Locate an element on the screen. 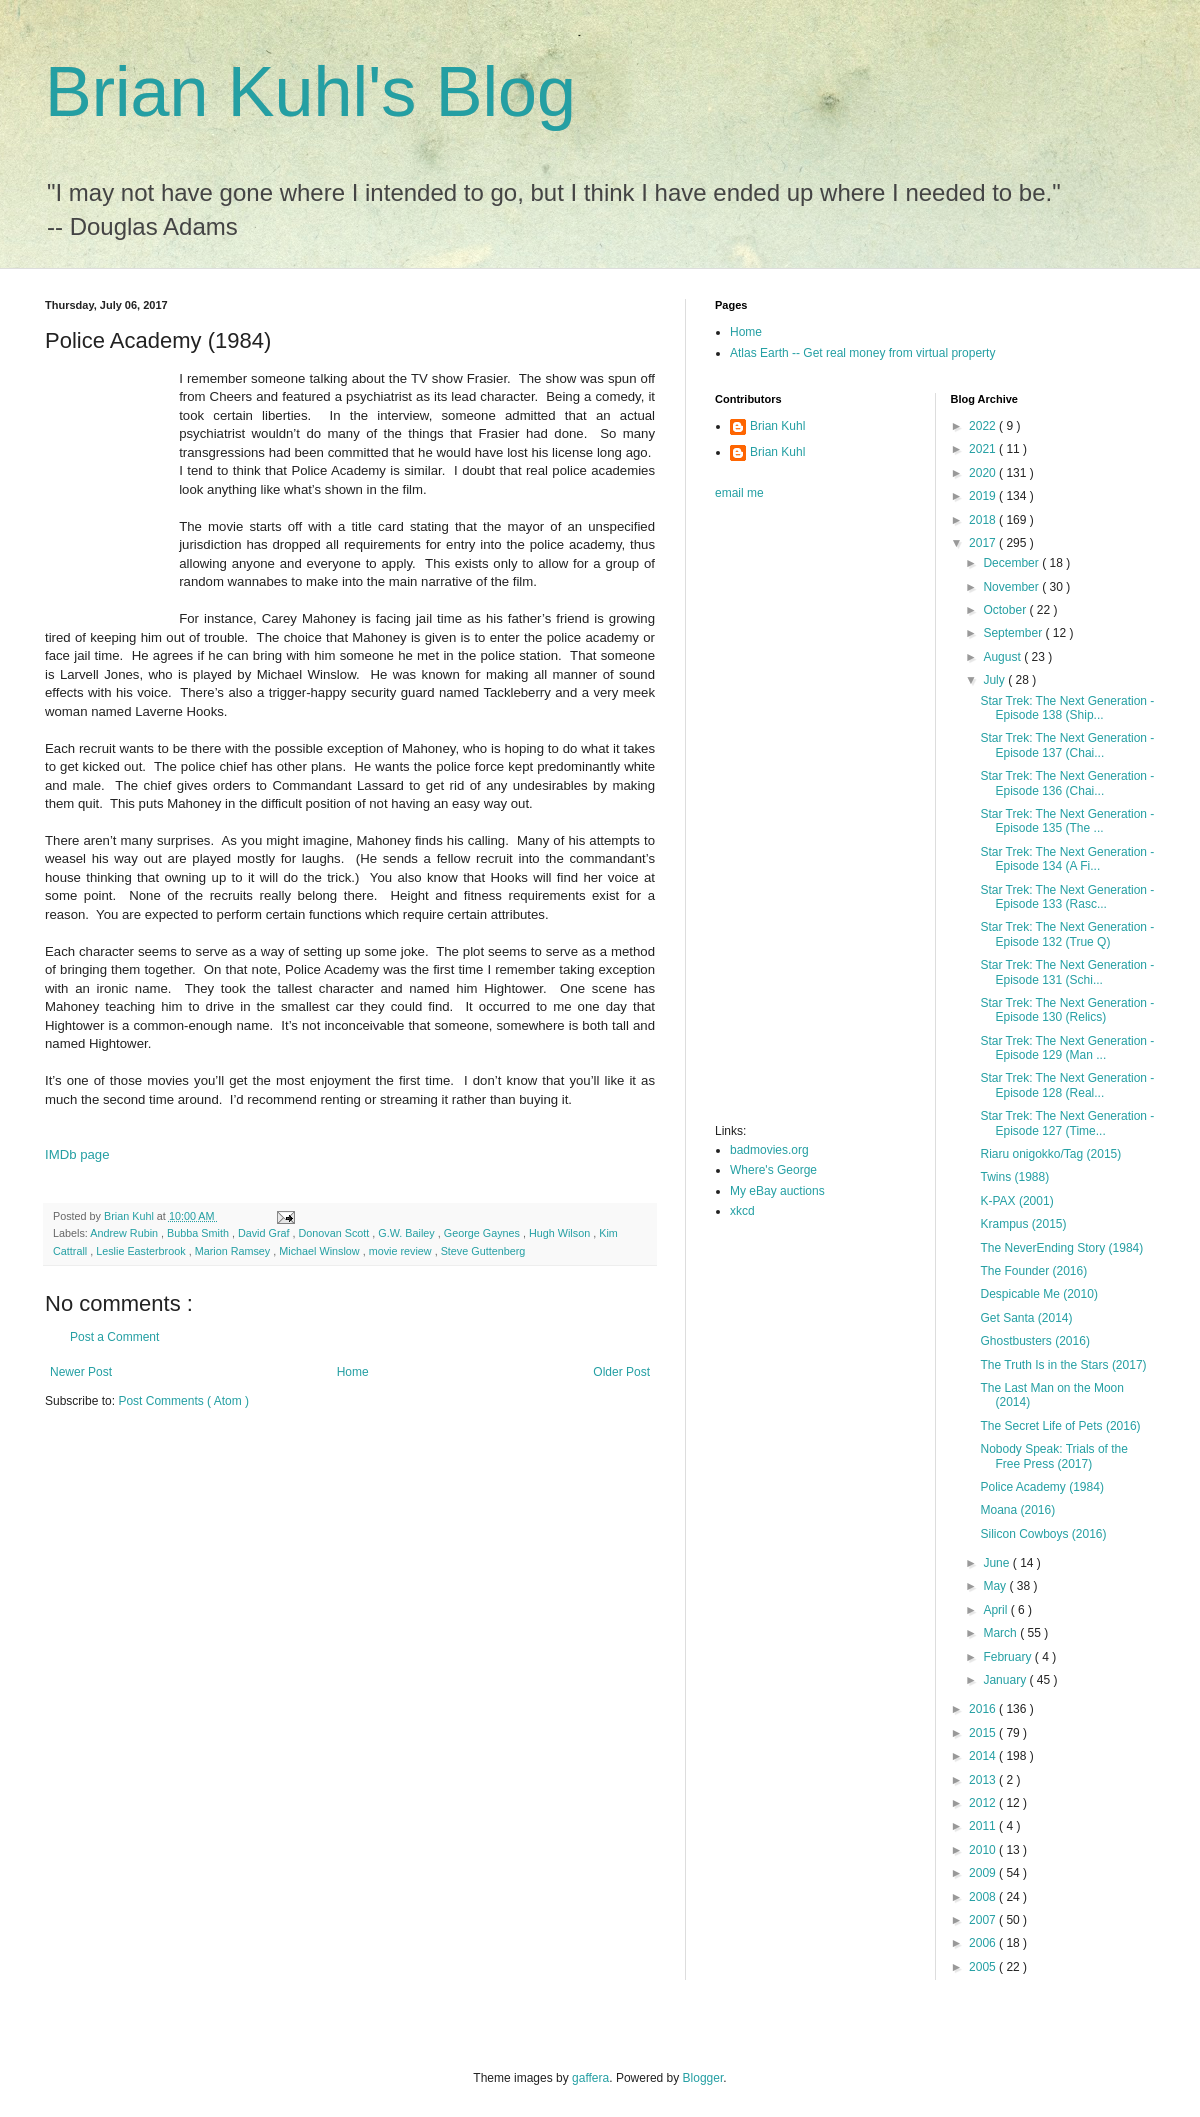 The width and height of the screenshot is (1200, 2117). June is located at coordinates (997, 1563).